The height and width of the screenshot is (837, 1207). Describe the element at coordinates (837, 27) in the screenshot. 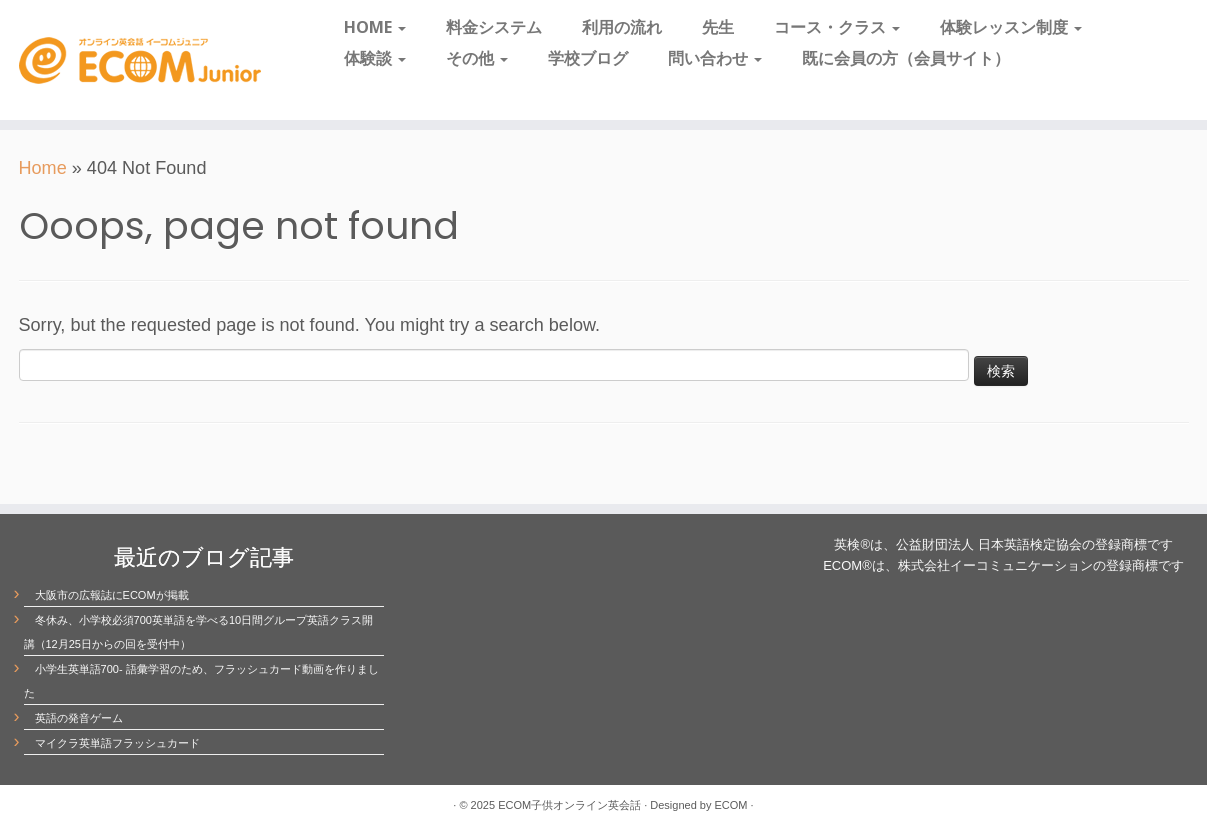

I see `コース・クラス` at that location.